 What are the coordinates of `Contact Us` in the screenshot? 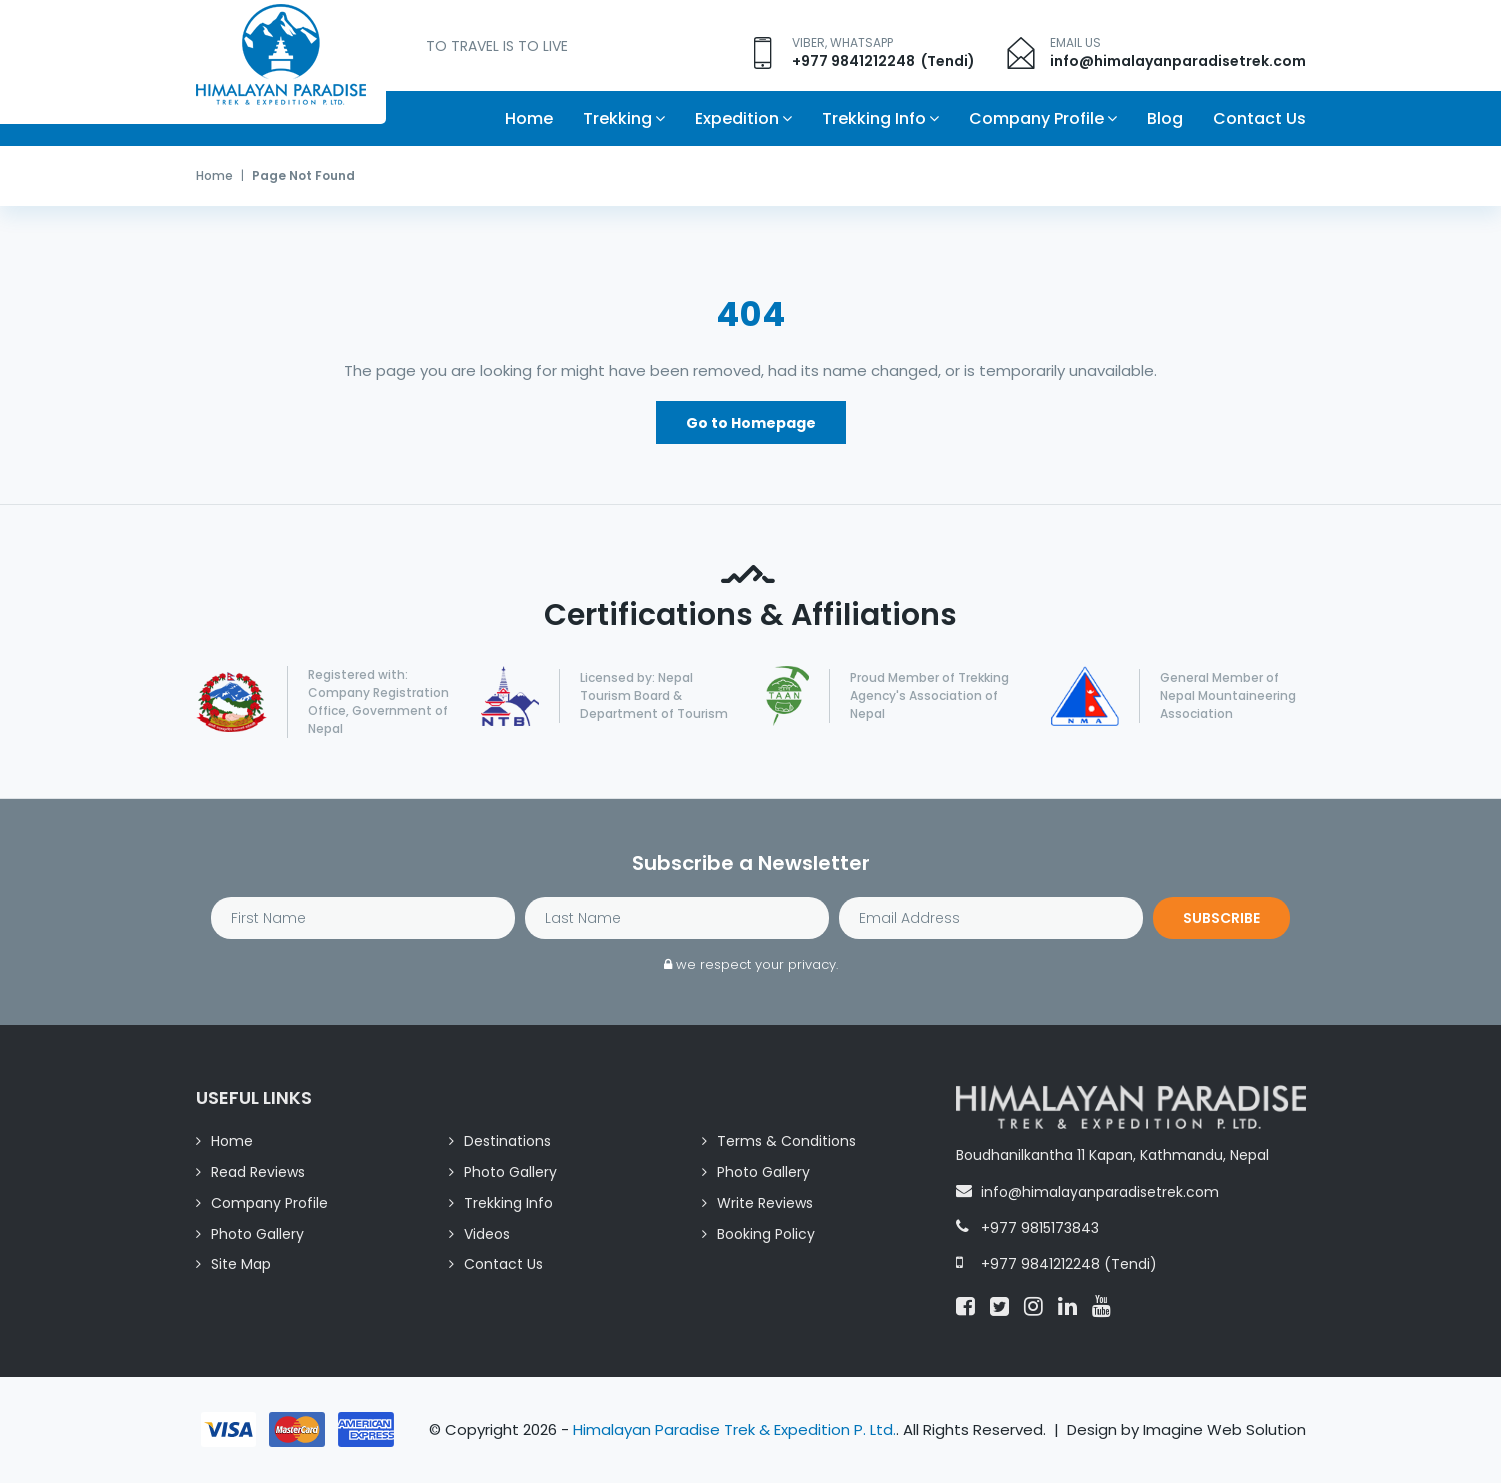 It's located at (1259, 118).